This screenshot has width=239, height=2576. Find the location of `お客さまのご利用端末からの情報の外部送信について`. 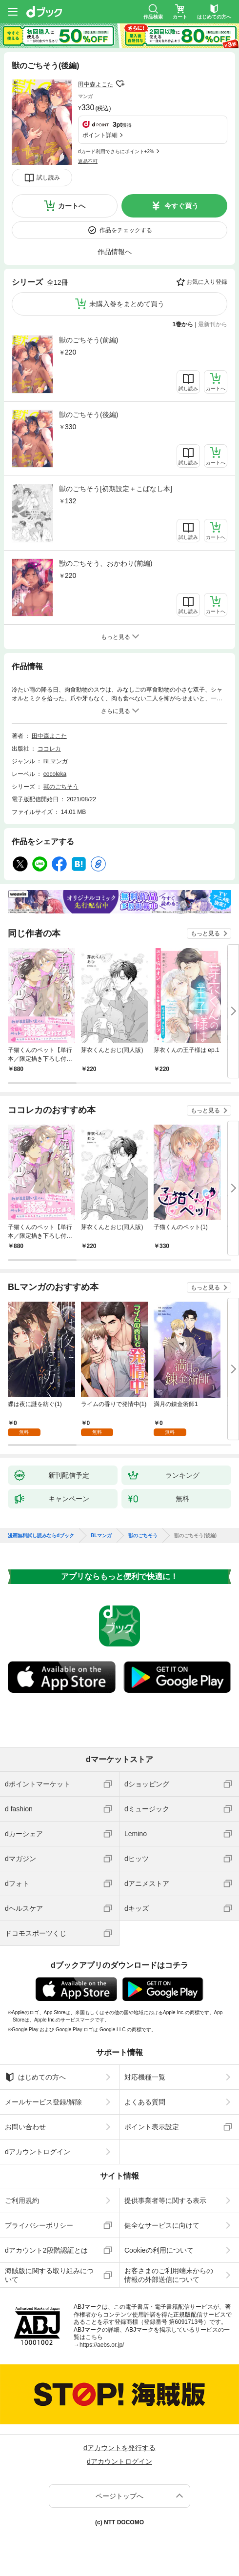

お客さまのご利用端末からの情報の外部送信について is located at coordinates (168, 2275).